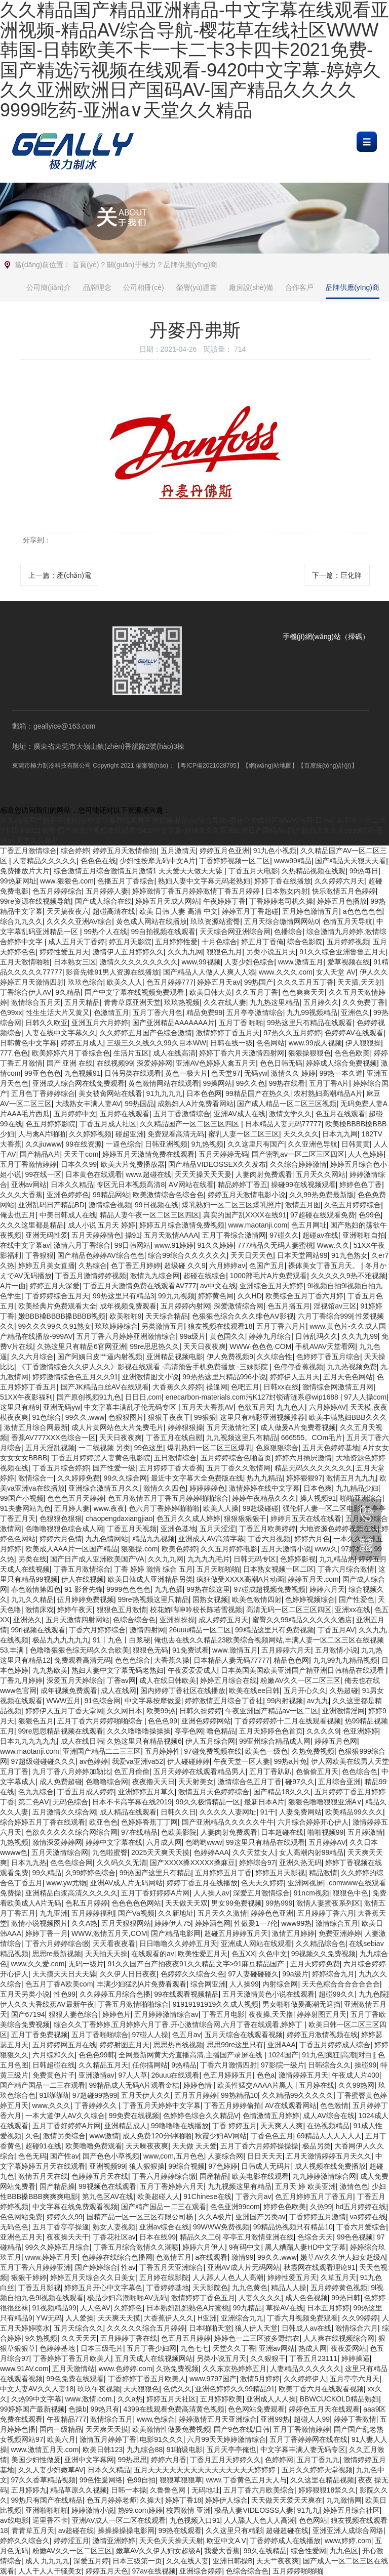 The image size is (389, 2576). What do you see at coordinates (79, 921) in the screenshot?
I see `久久久久亚洲AV综合` at bounding box center [79, 921].